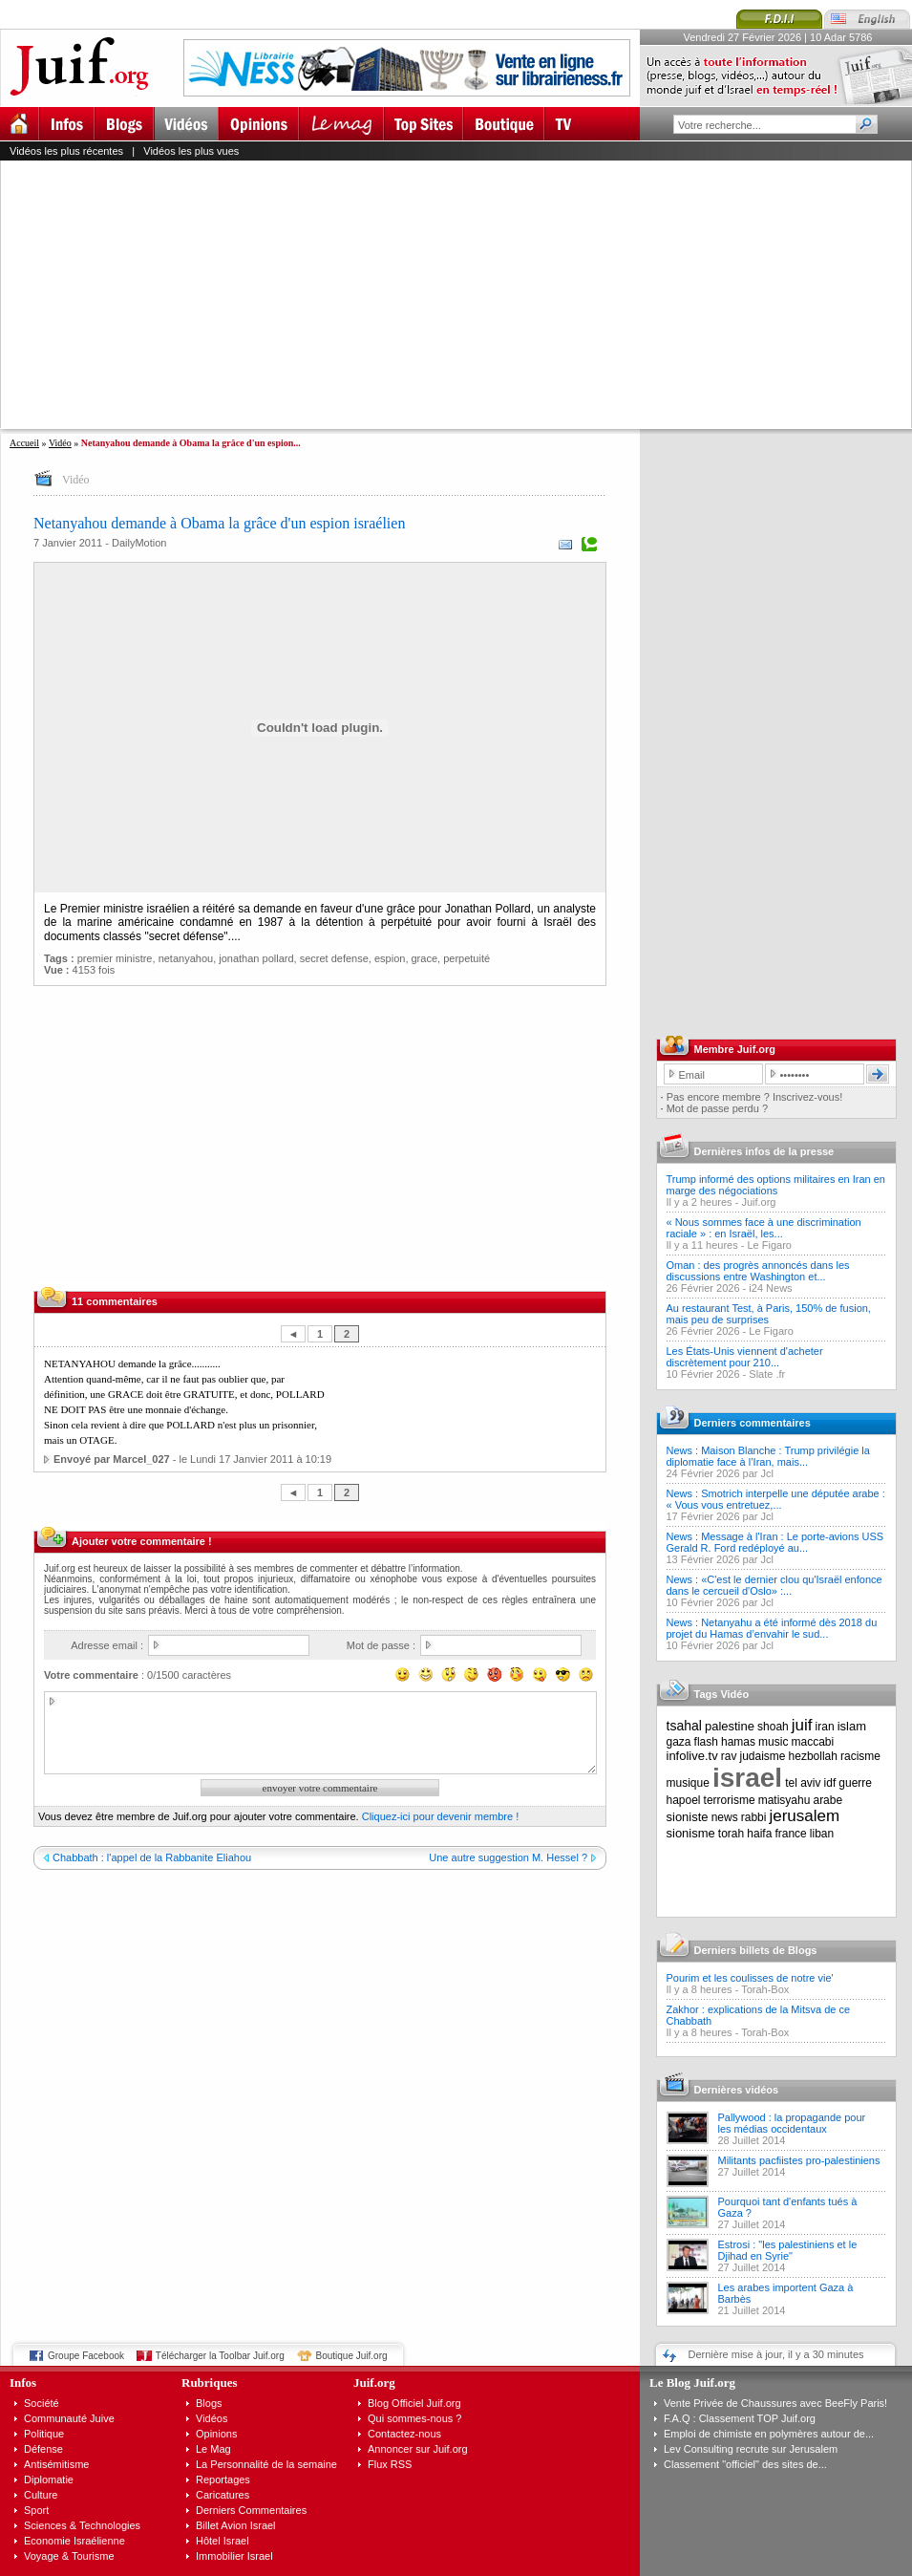  What do you see at coordinates (219, 523) in the screenshot?
I see `Netanyahou demande à Obama la grâce d'un espion israélien` at bounding box center [219, 523].